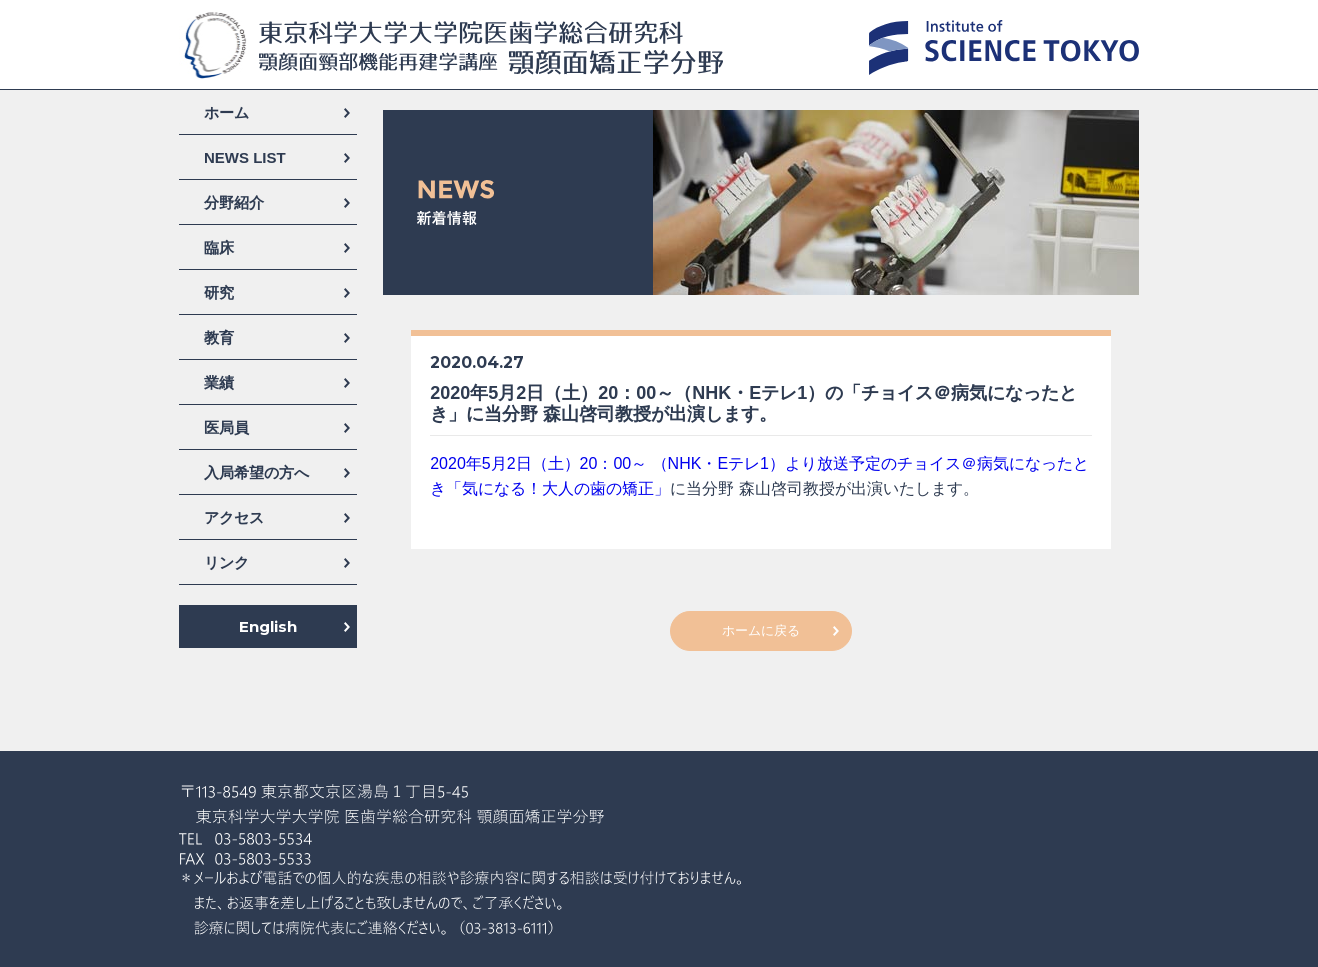 The image size is (1318, 967). What do you see at coordinates (234, 517) in the screenshot?
I see `アクセス` at bounding box center [234, 517].